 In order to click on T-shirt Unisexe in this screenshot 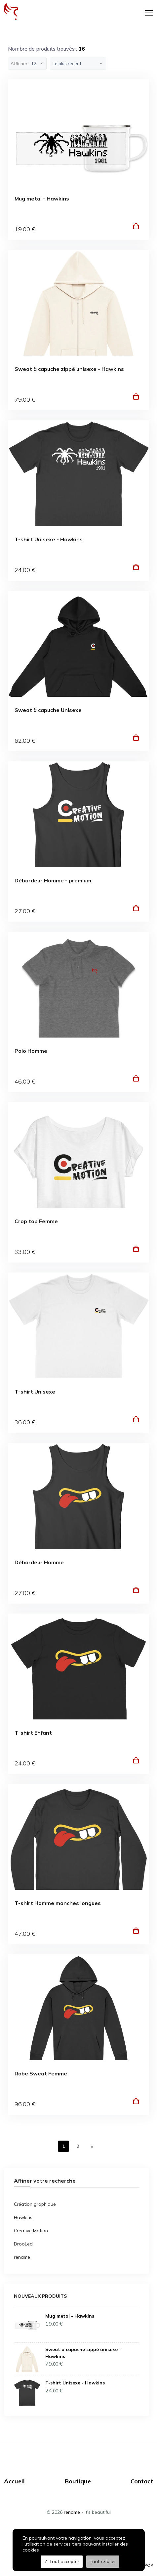, I will do `click(35, 1392)`.